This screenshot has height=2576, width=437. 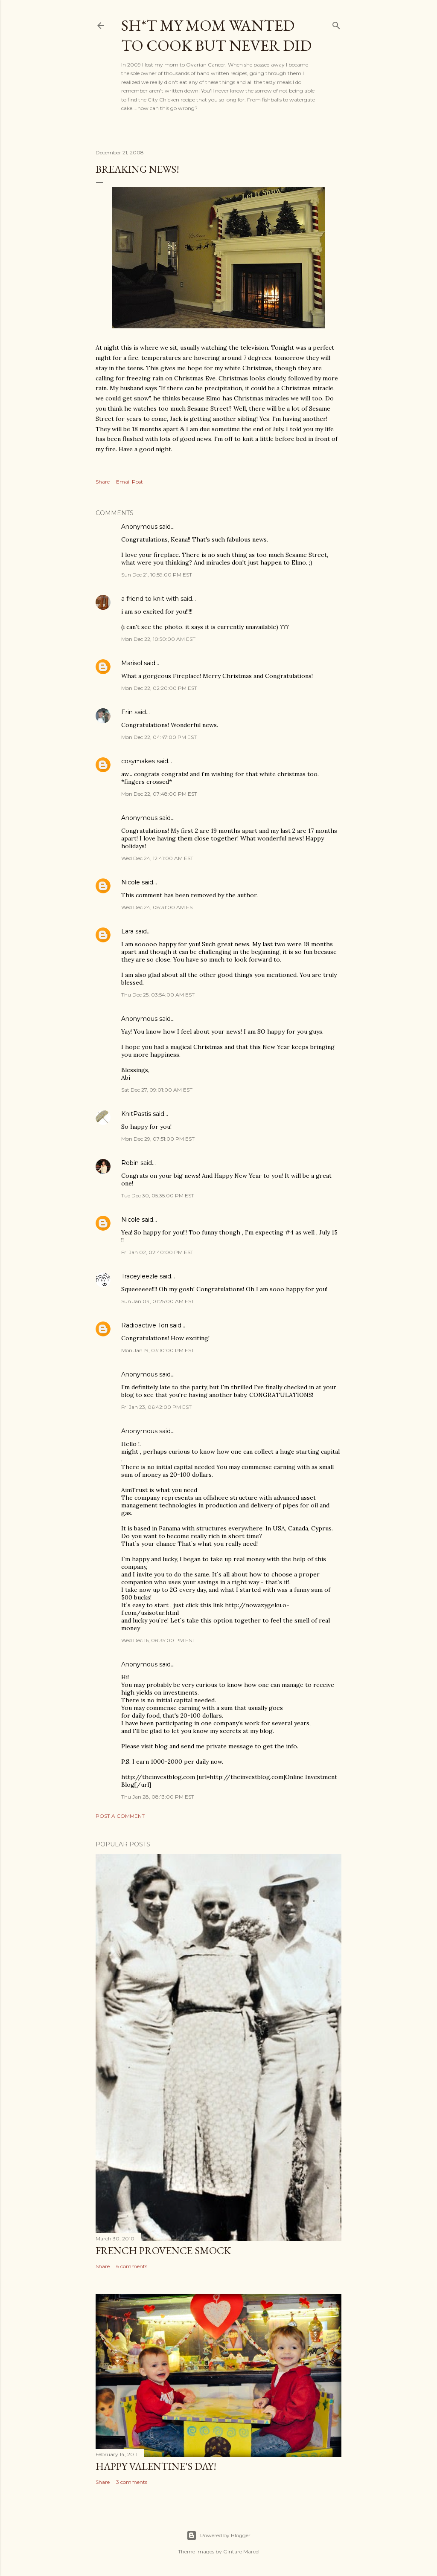 I want to click on Thu Jan 28, 08:13:00 PM EST, so click(x=157, y=1797).